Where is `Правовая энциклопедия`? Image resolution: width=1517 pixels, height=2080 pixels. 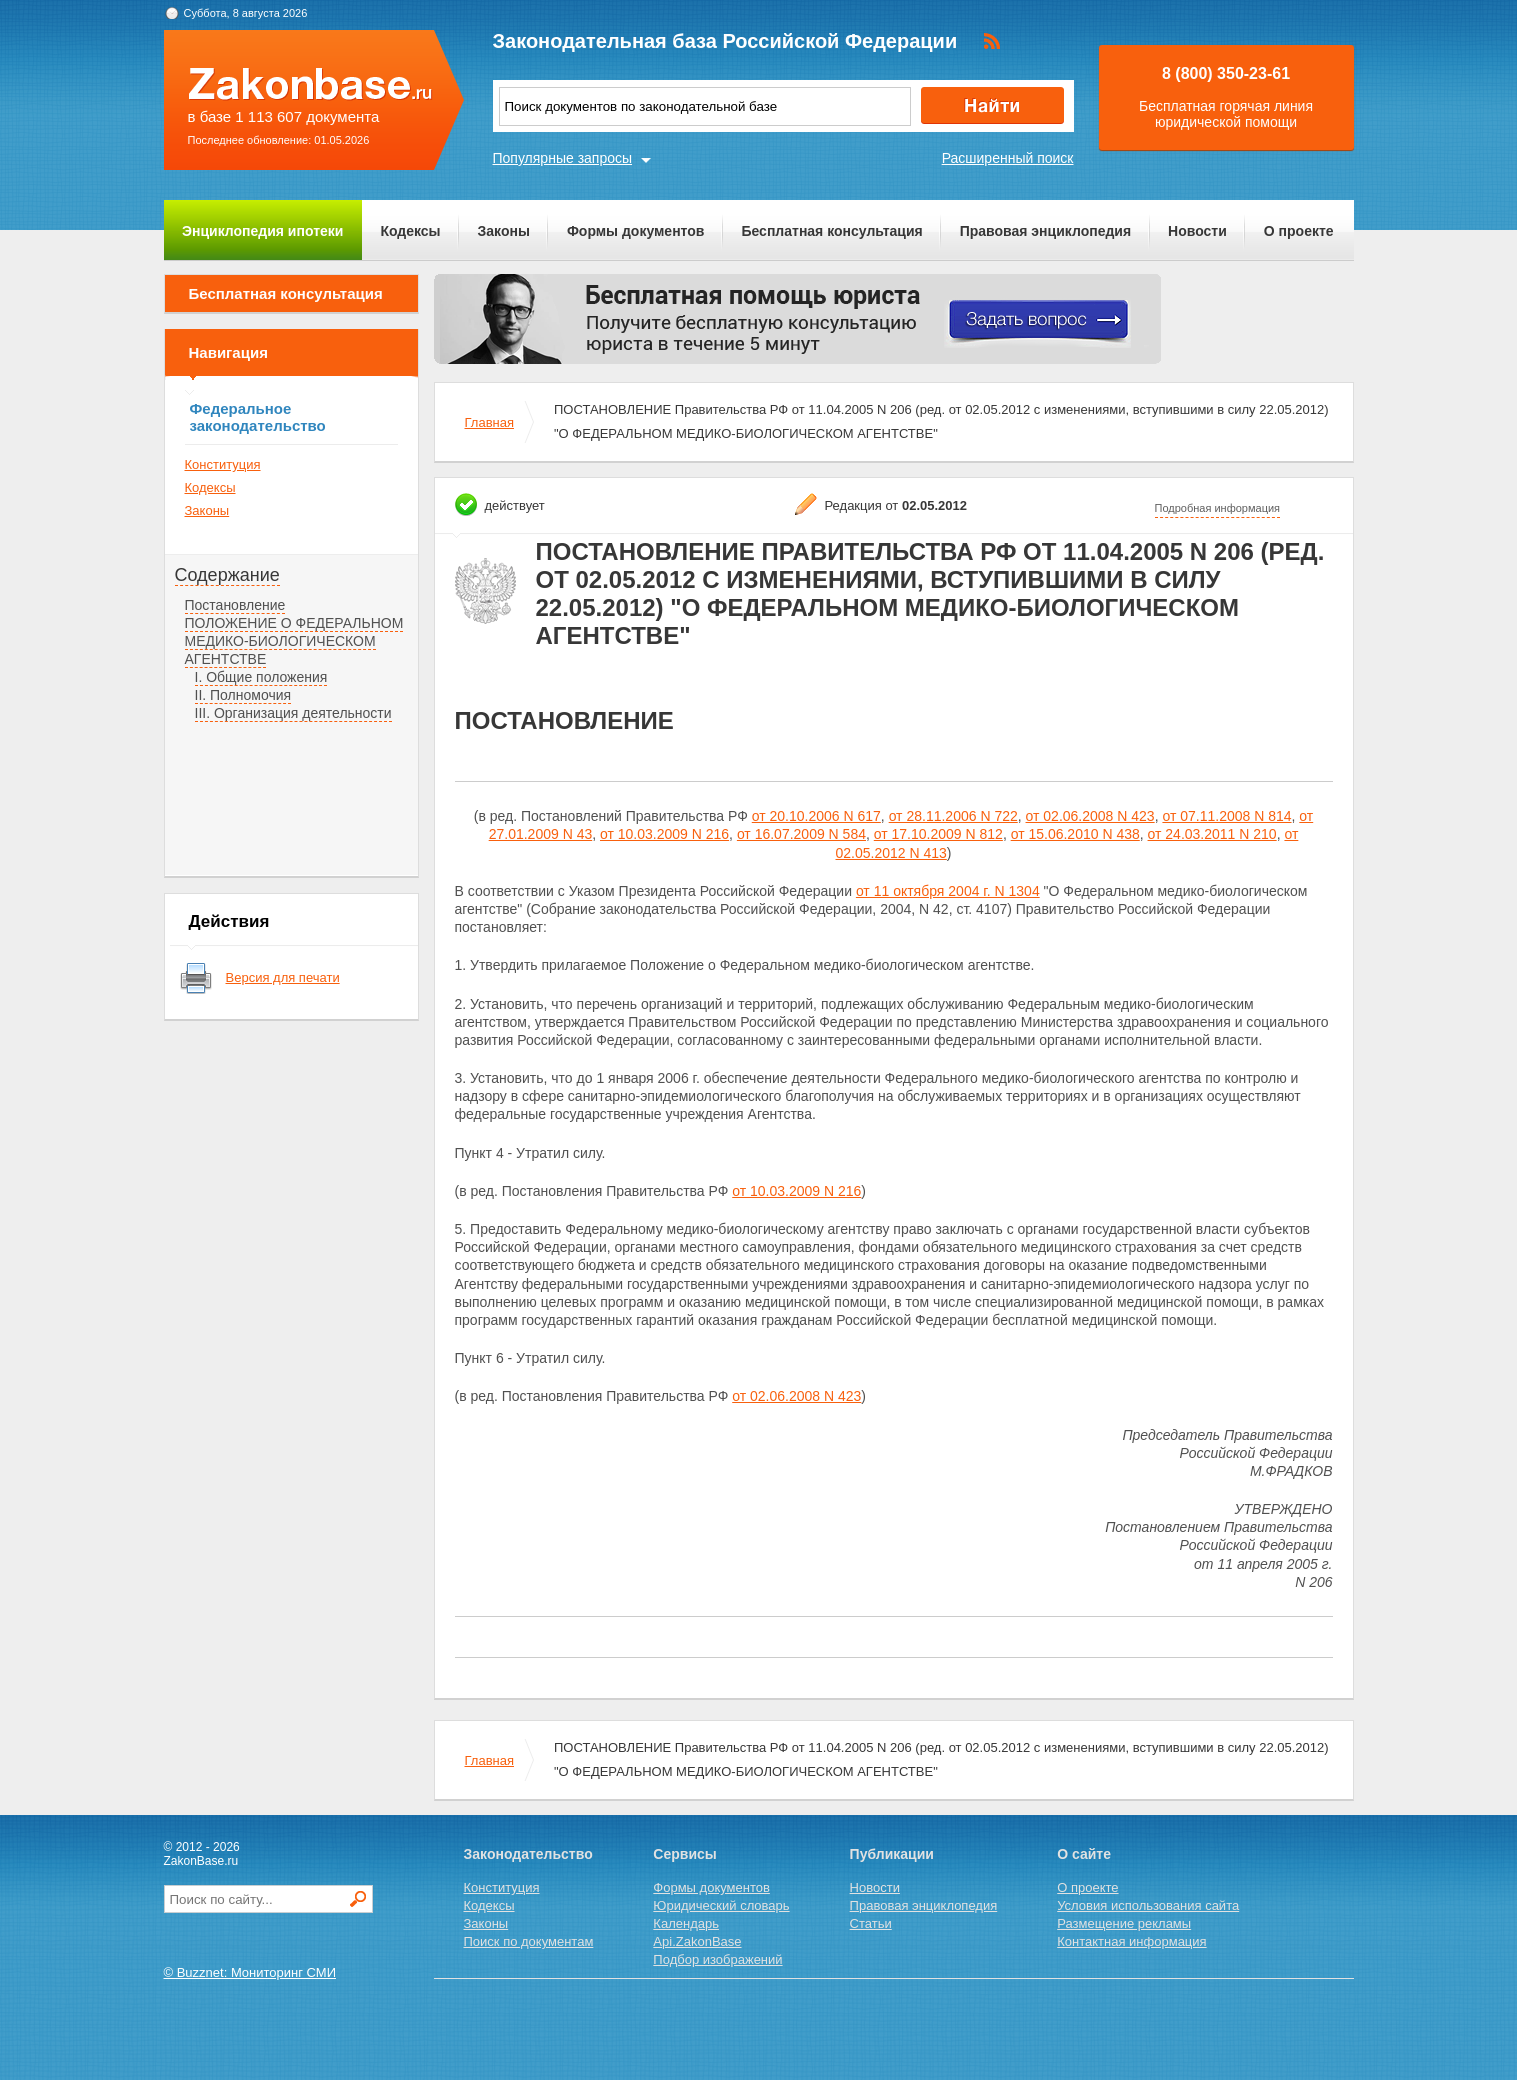
Правовая энциклопедия is located at coordinates (1045, 231).